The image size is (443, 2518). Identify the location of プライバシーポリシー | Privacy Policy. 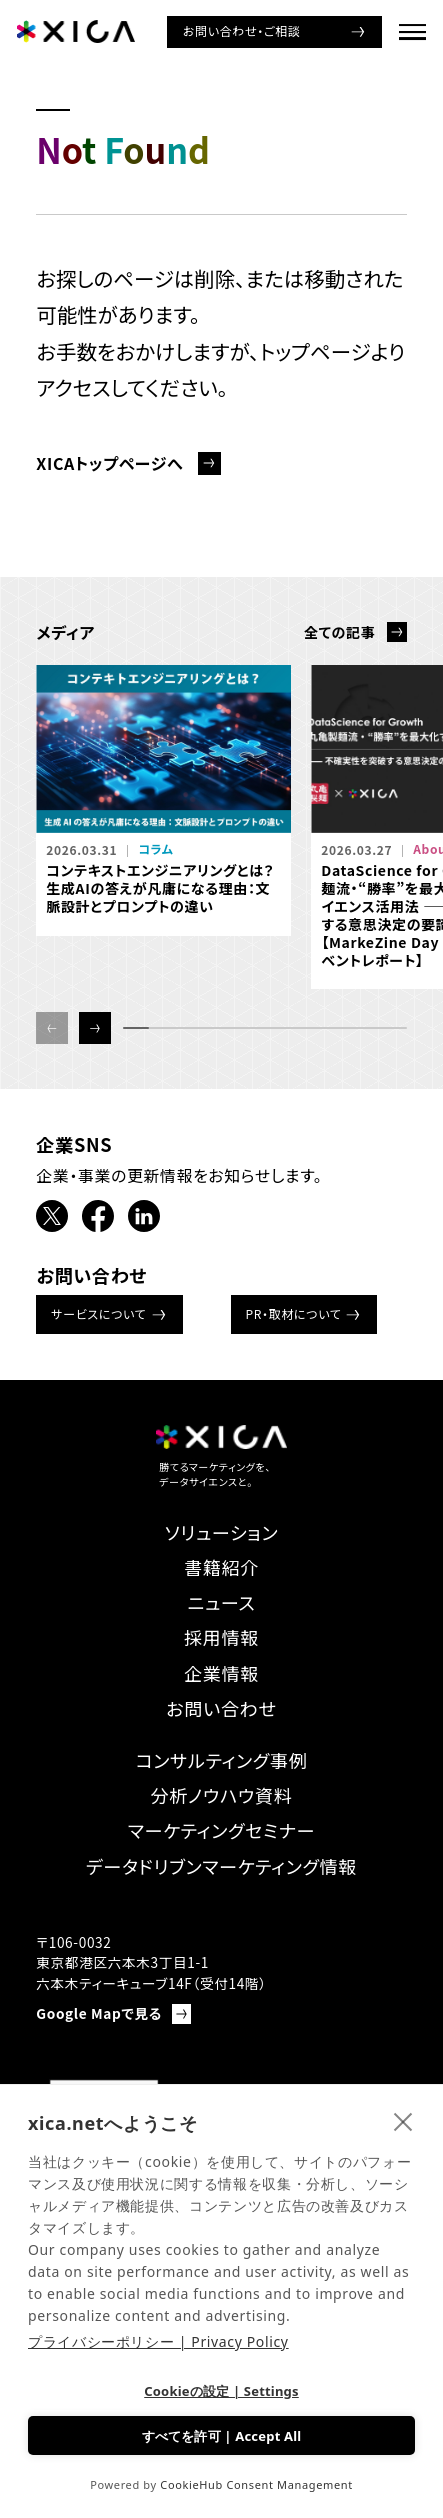
(158, 2341).